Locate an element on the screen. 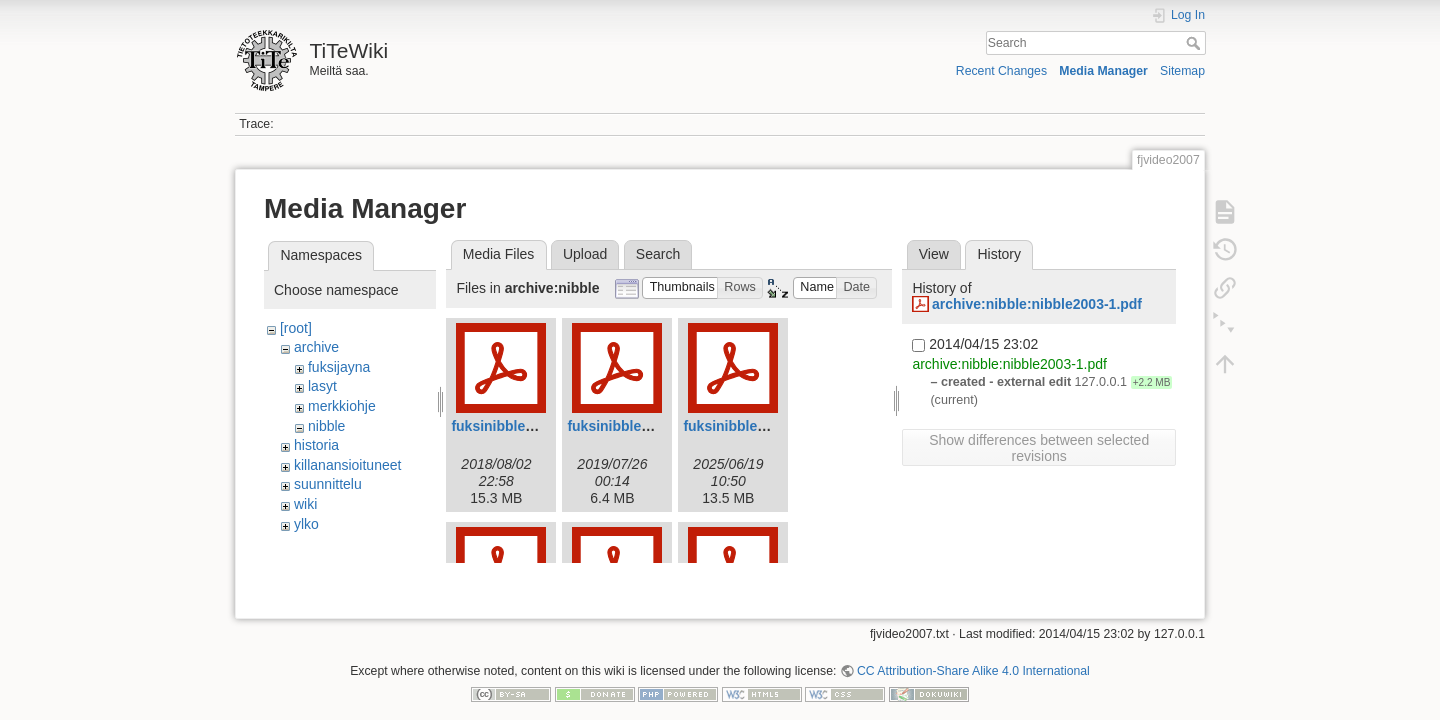 Image resolution: width=1440 pixels, height=720 pixels. fuksinibble2019web.pdf is located at coordinates (646, 426).